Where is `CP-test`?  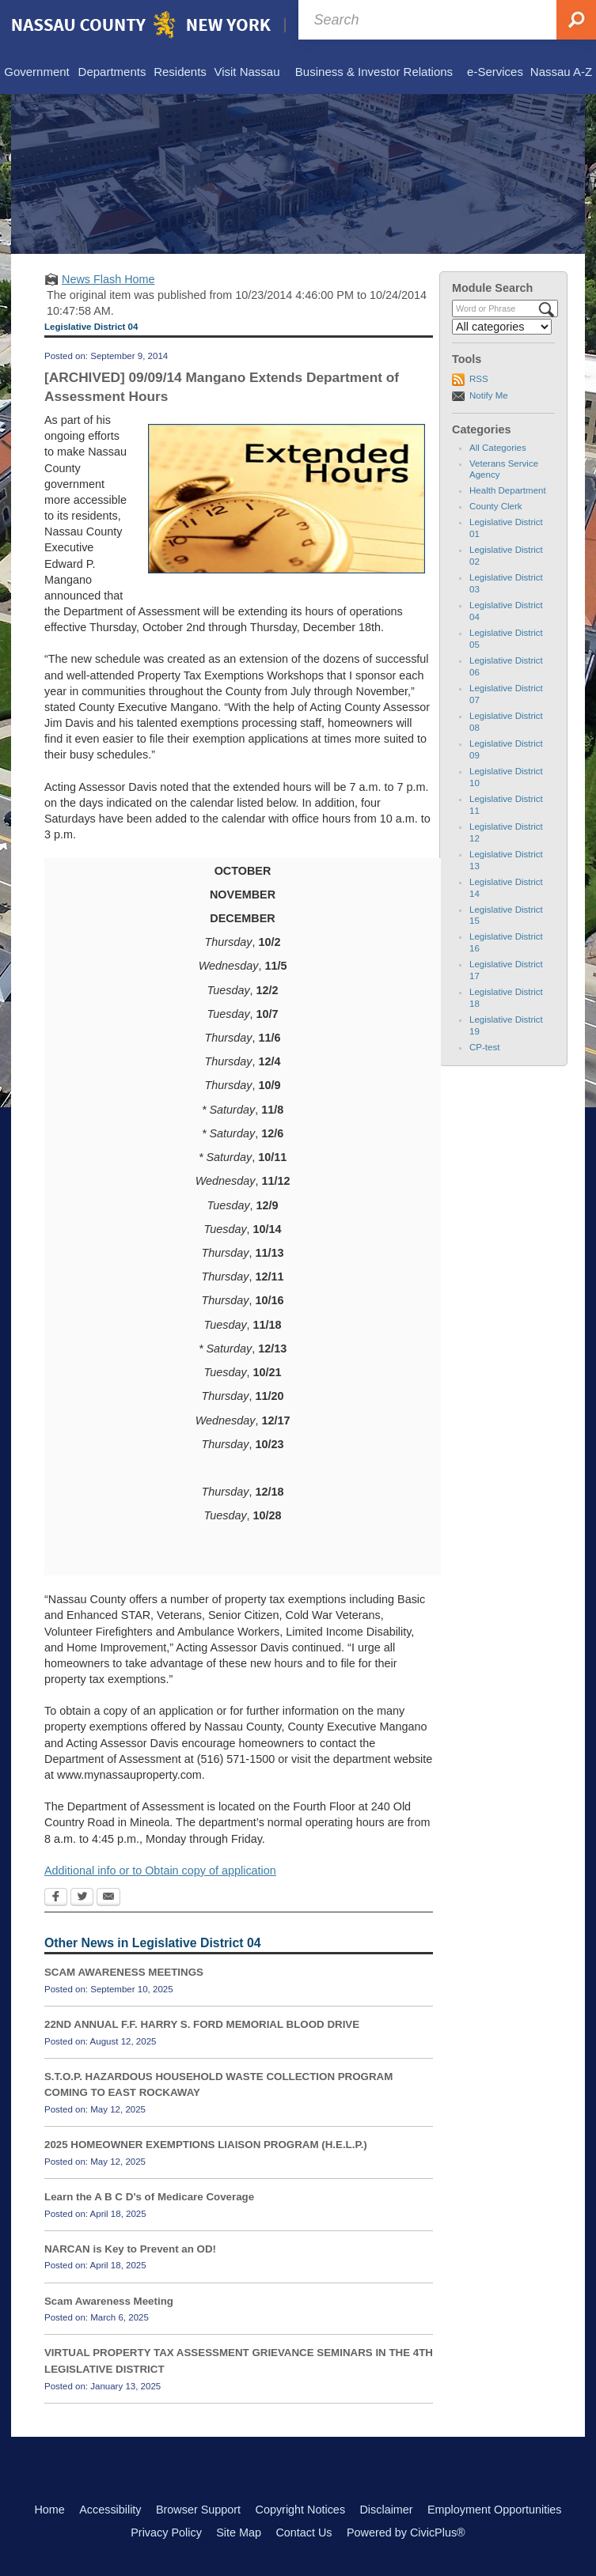
CP-test is located at coordinates (484, 1047).